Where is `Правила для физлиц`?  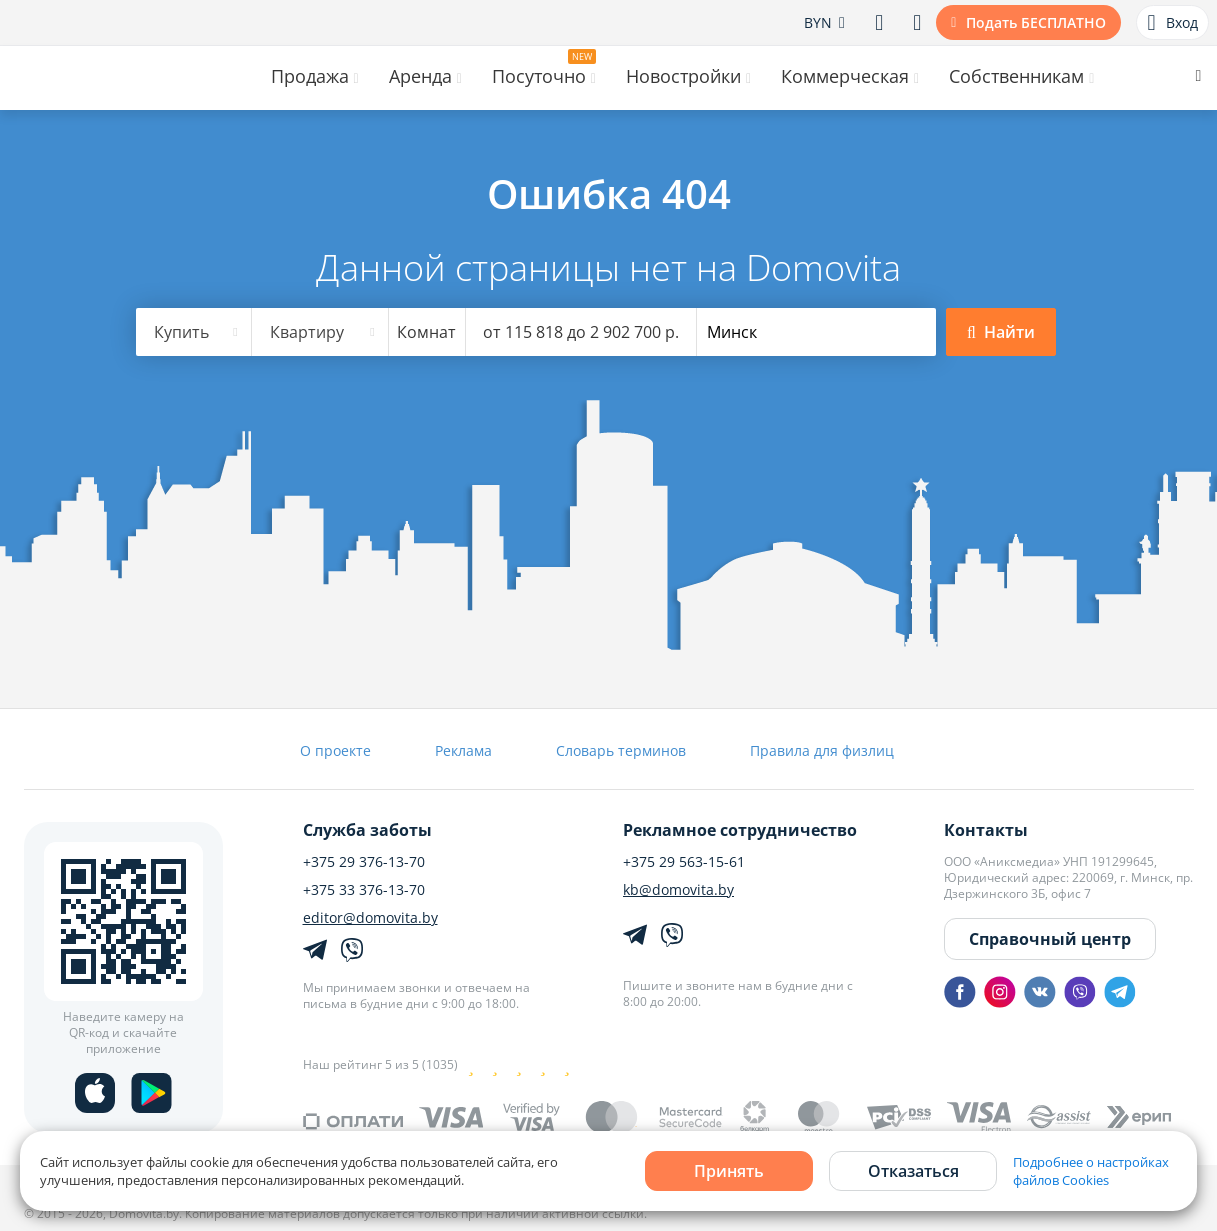 Правила для физлиц is located at coordinates (822, 750).